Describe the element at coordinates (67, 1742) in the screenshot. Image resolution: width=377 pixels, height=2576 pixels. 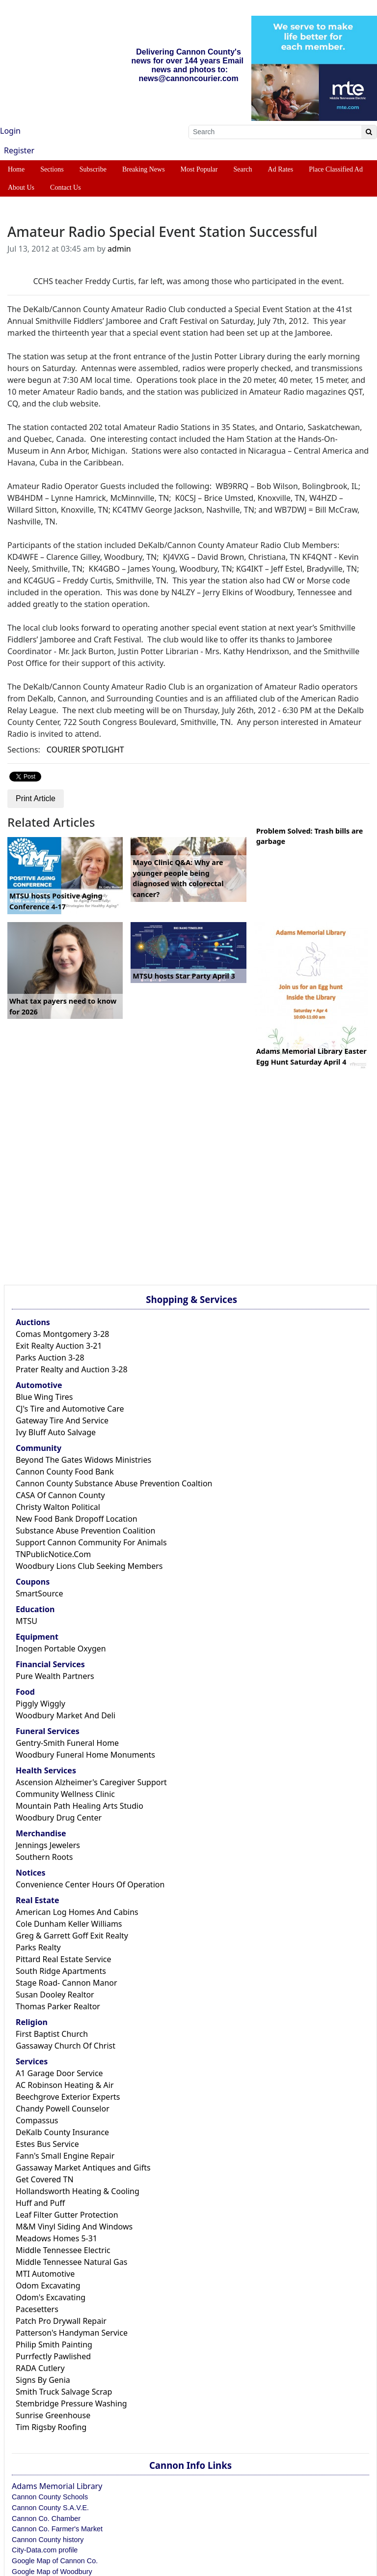
I see `Gentry-Smith Funeral Home` at that location.